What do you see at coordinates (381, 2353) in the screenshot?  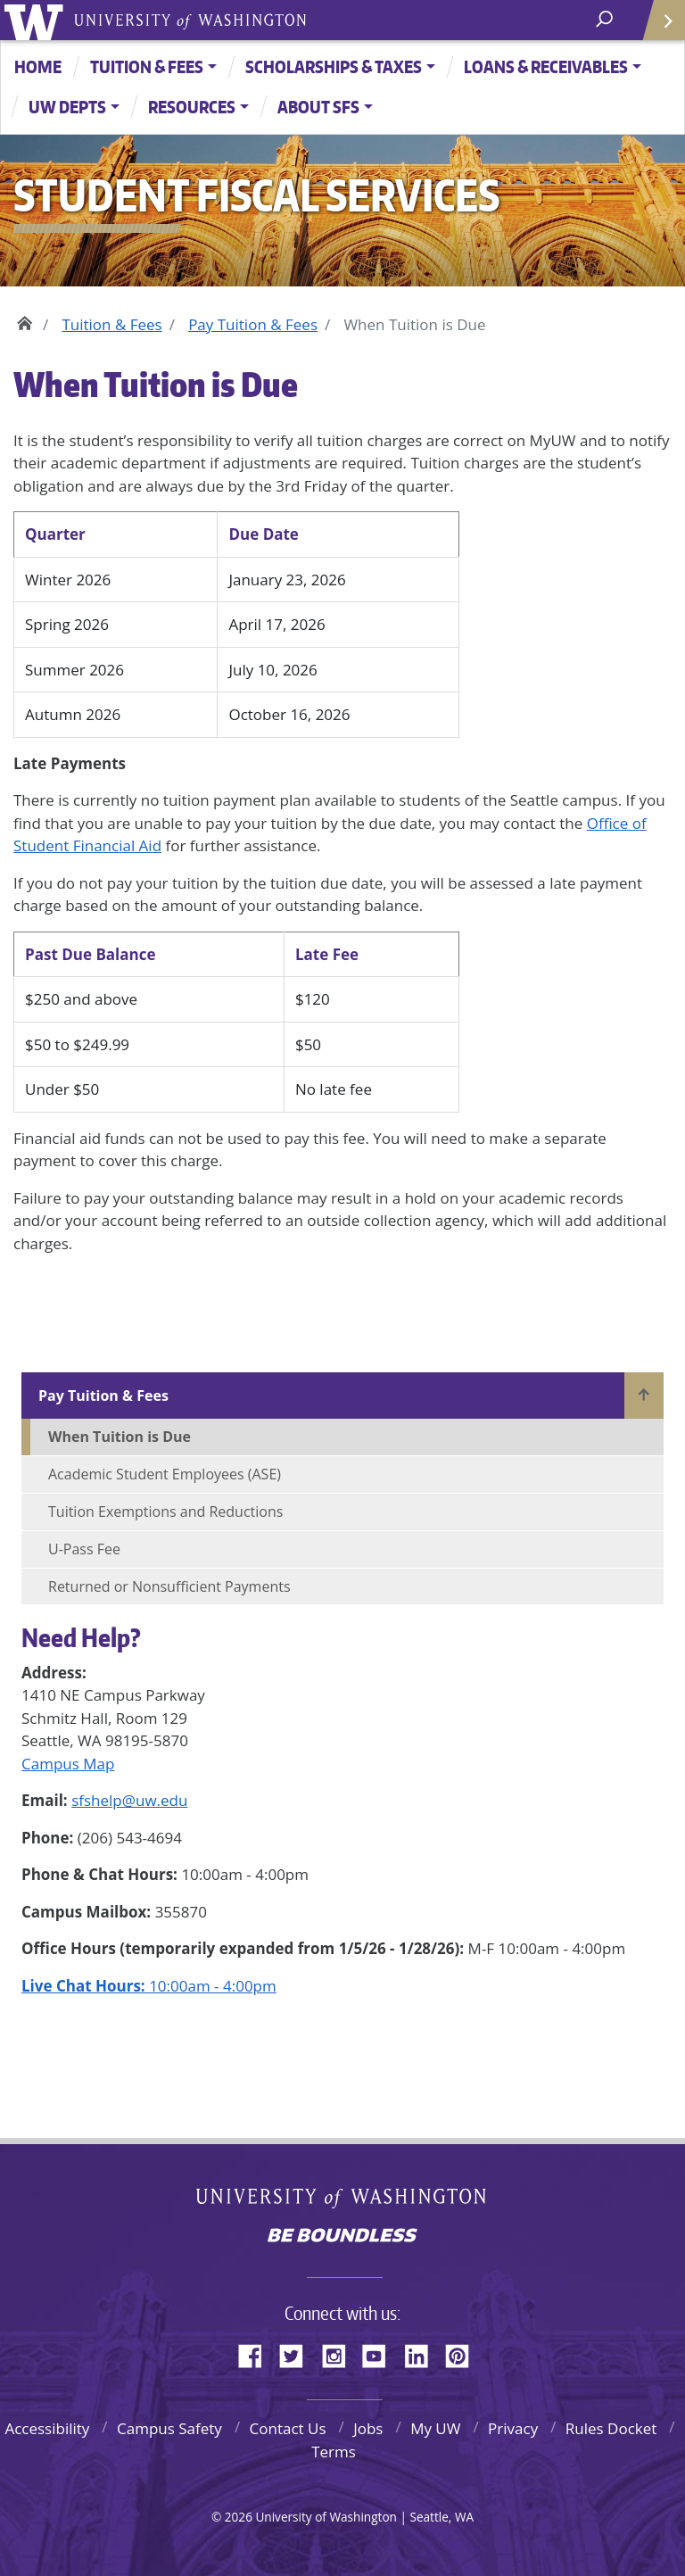 I see `YouTube` at bounding box center [381, 2353].